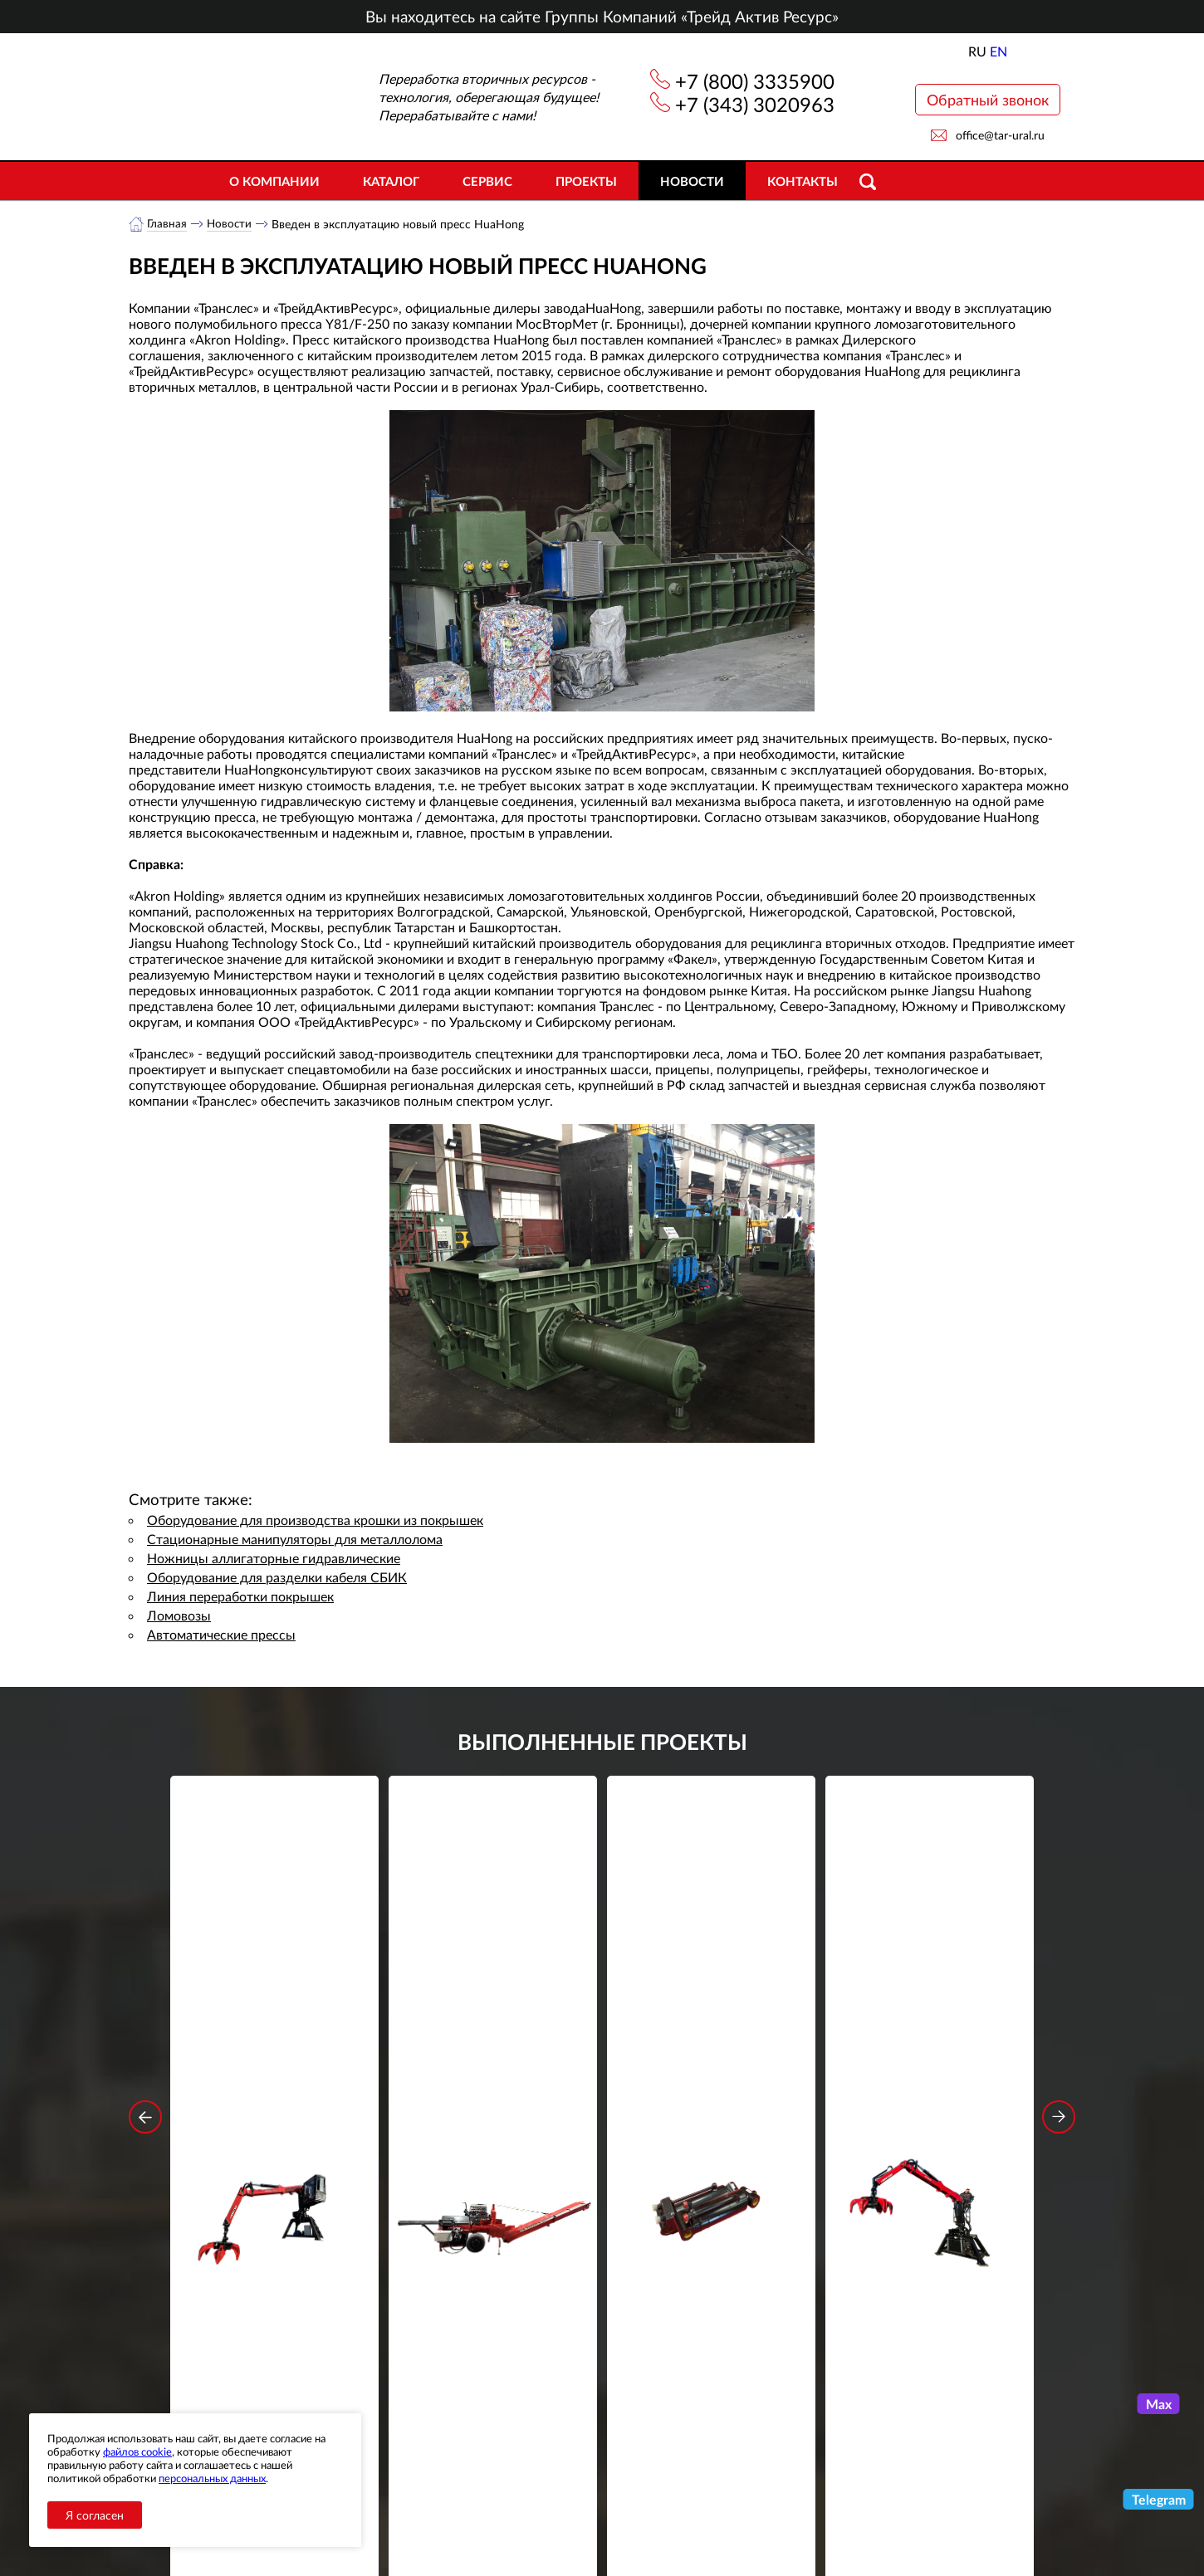 The image size is (1204, 2576). Describe the element at coordinates (240, 1597) in the screenshot. I see `Линия переработки покрышек` at that location.